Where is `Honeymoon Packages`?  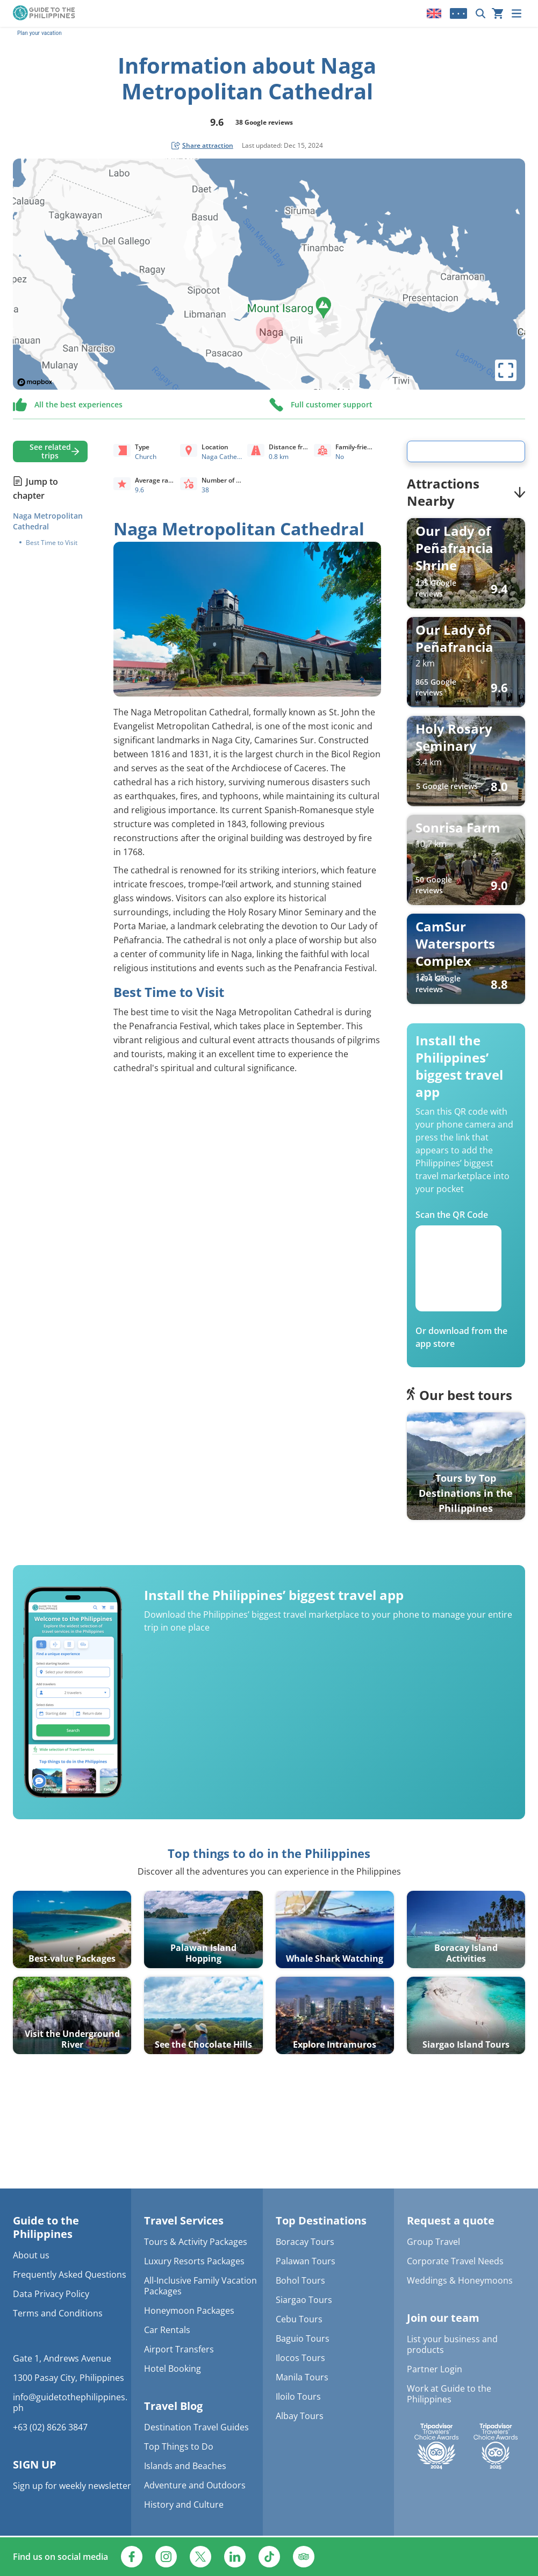 Honeymoon Packages is located at coordinates (189, 2310).